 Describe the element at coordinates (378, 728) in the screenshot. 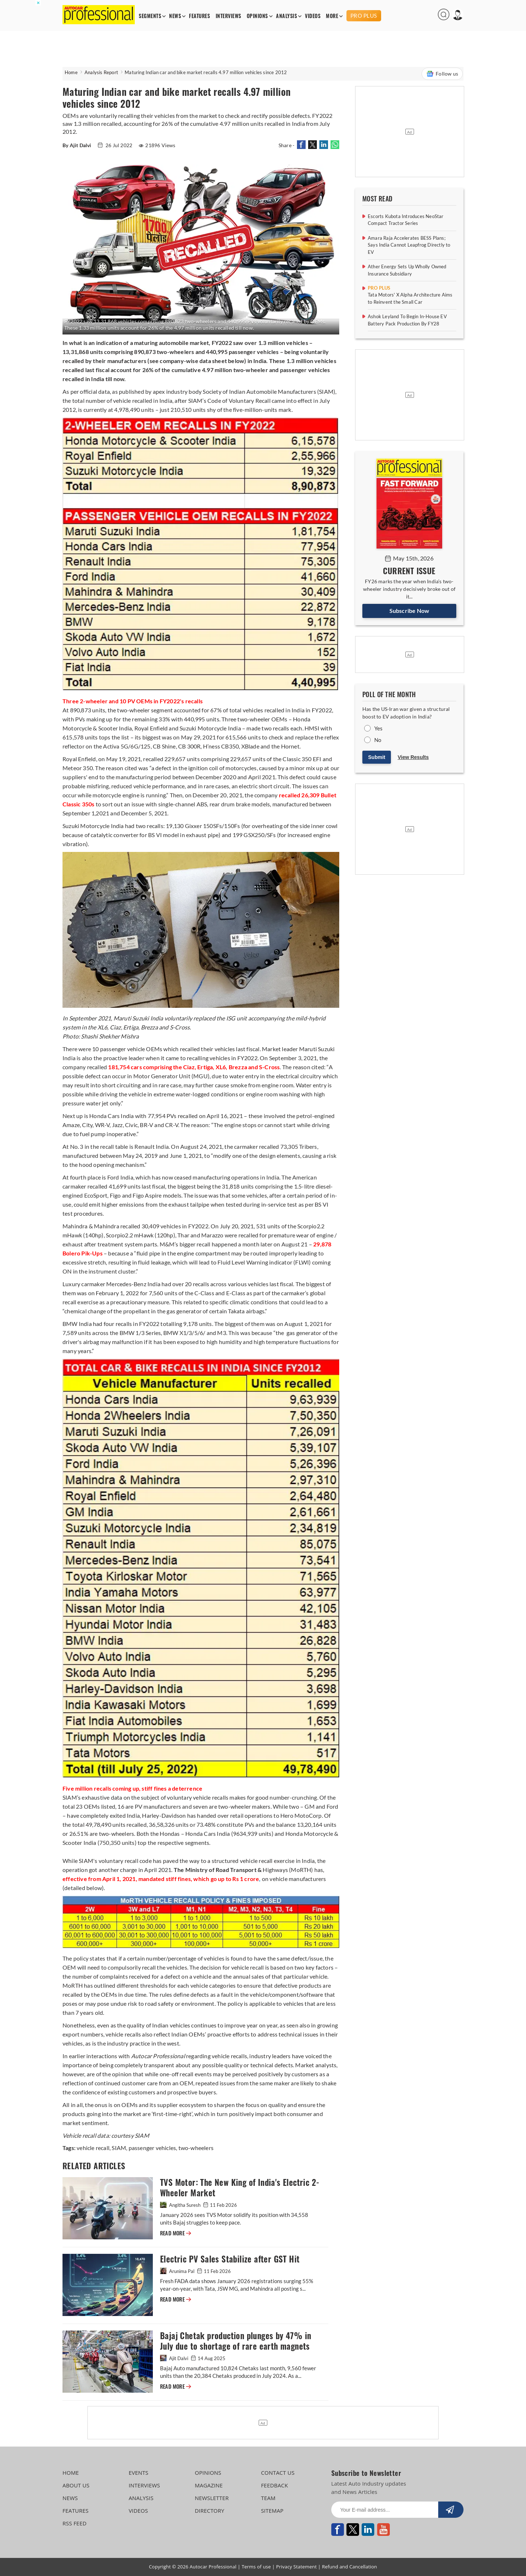

I see `Yes` at that location.